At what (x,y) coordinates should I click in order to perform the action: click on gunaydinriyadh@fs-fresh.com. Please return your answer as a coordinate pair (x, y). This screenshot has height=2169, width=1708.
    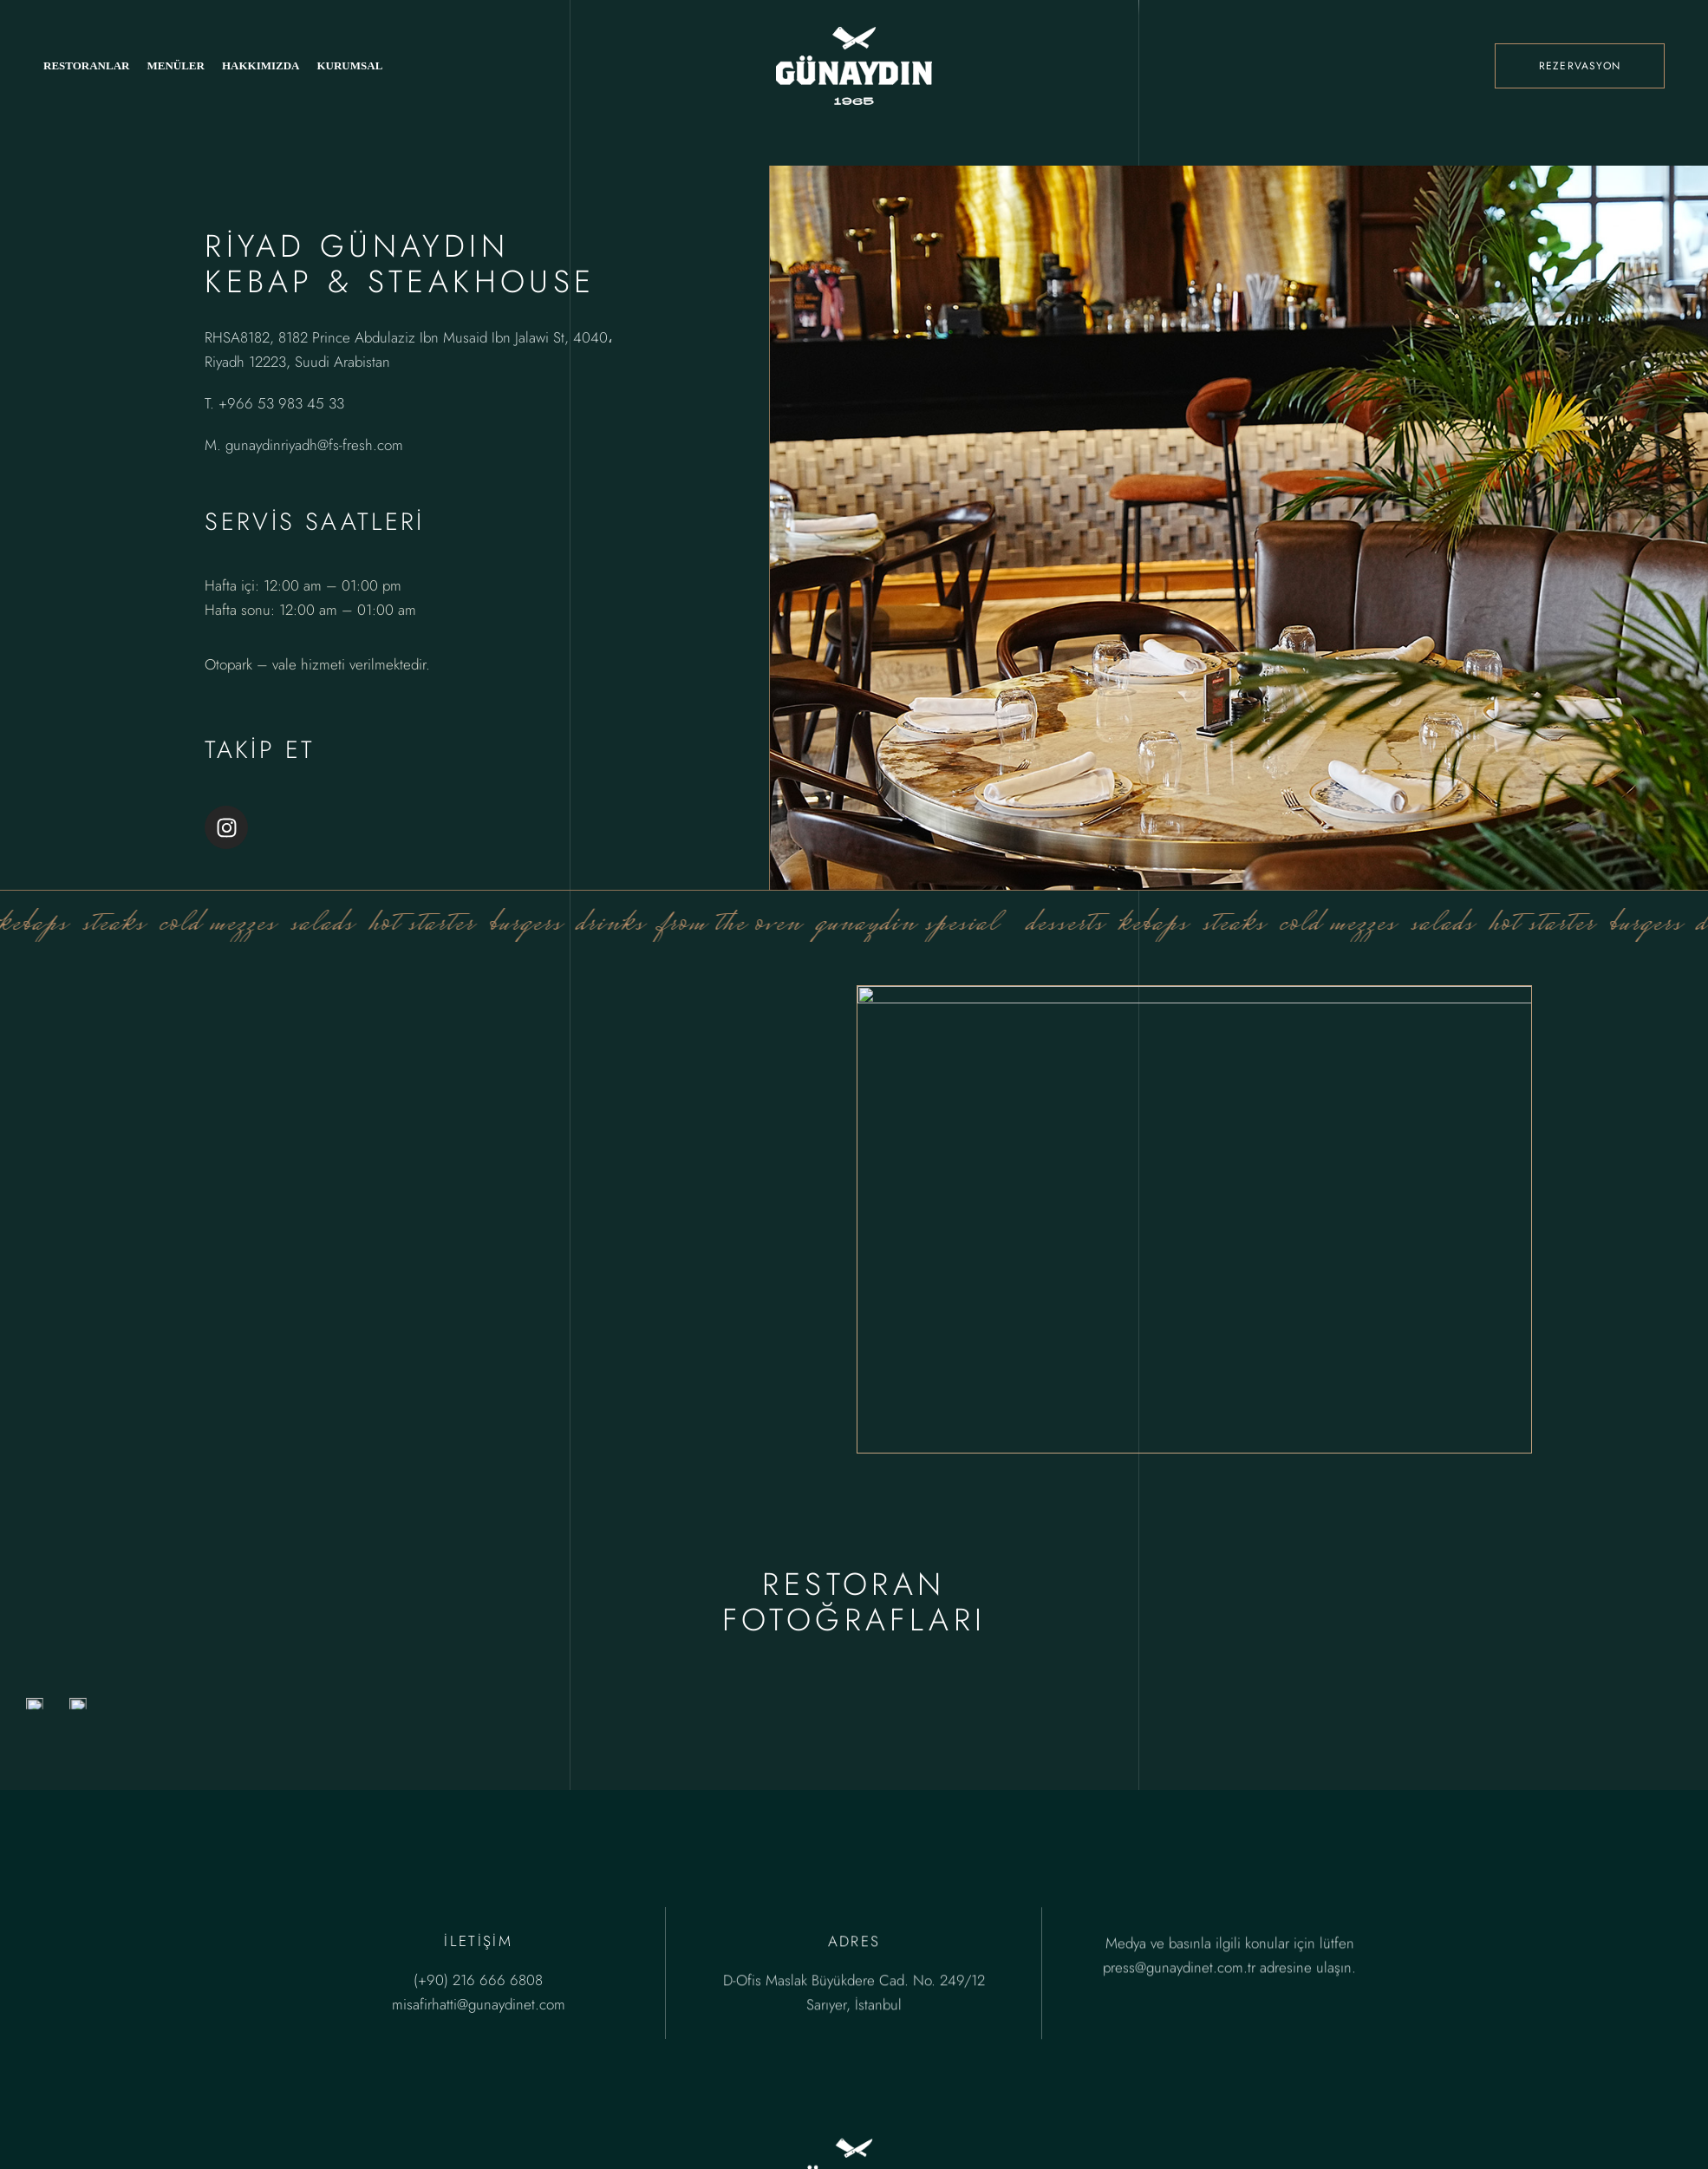
    Looking at the image, I should click on (314, 444).